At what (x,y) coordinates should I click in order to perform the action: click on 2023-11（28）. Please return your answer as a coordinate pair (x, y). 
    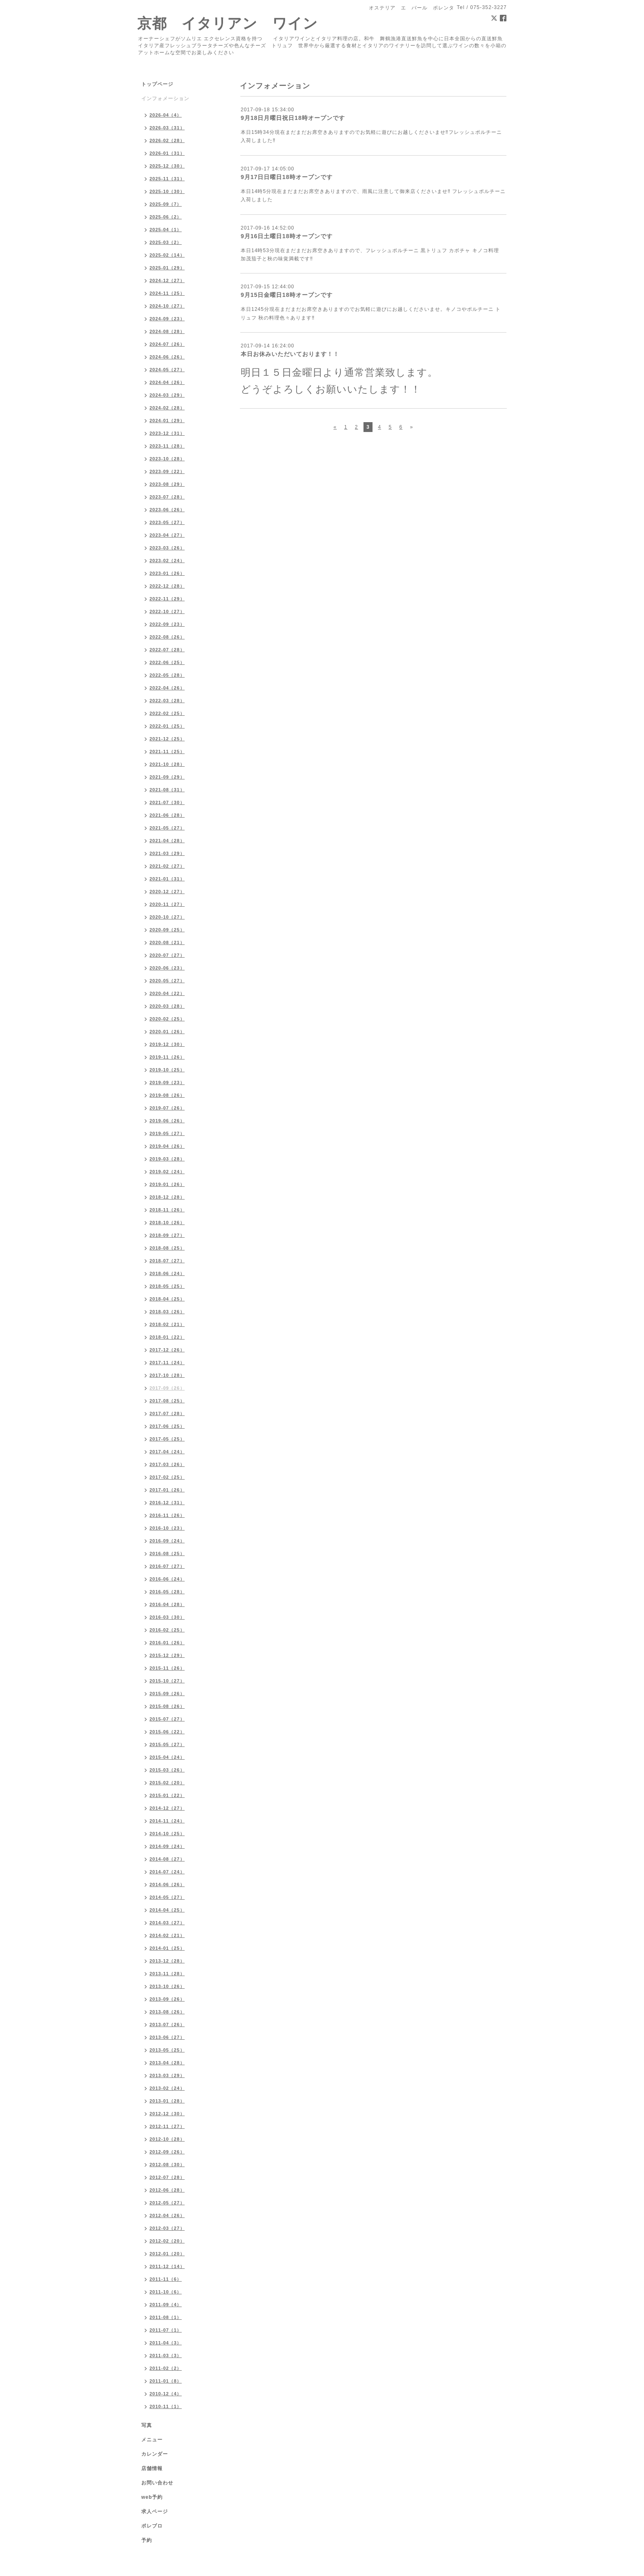
    Looking at the image, I should click on (167, 446).